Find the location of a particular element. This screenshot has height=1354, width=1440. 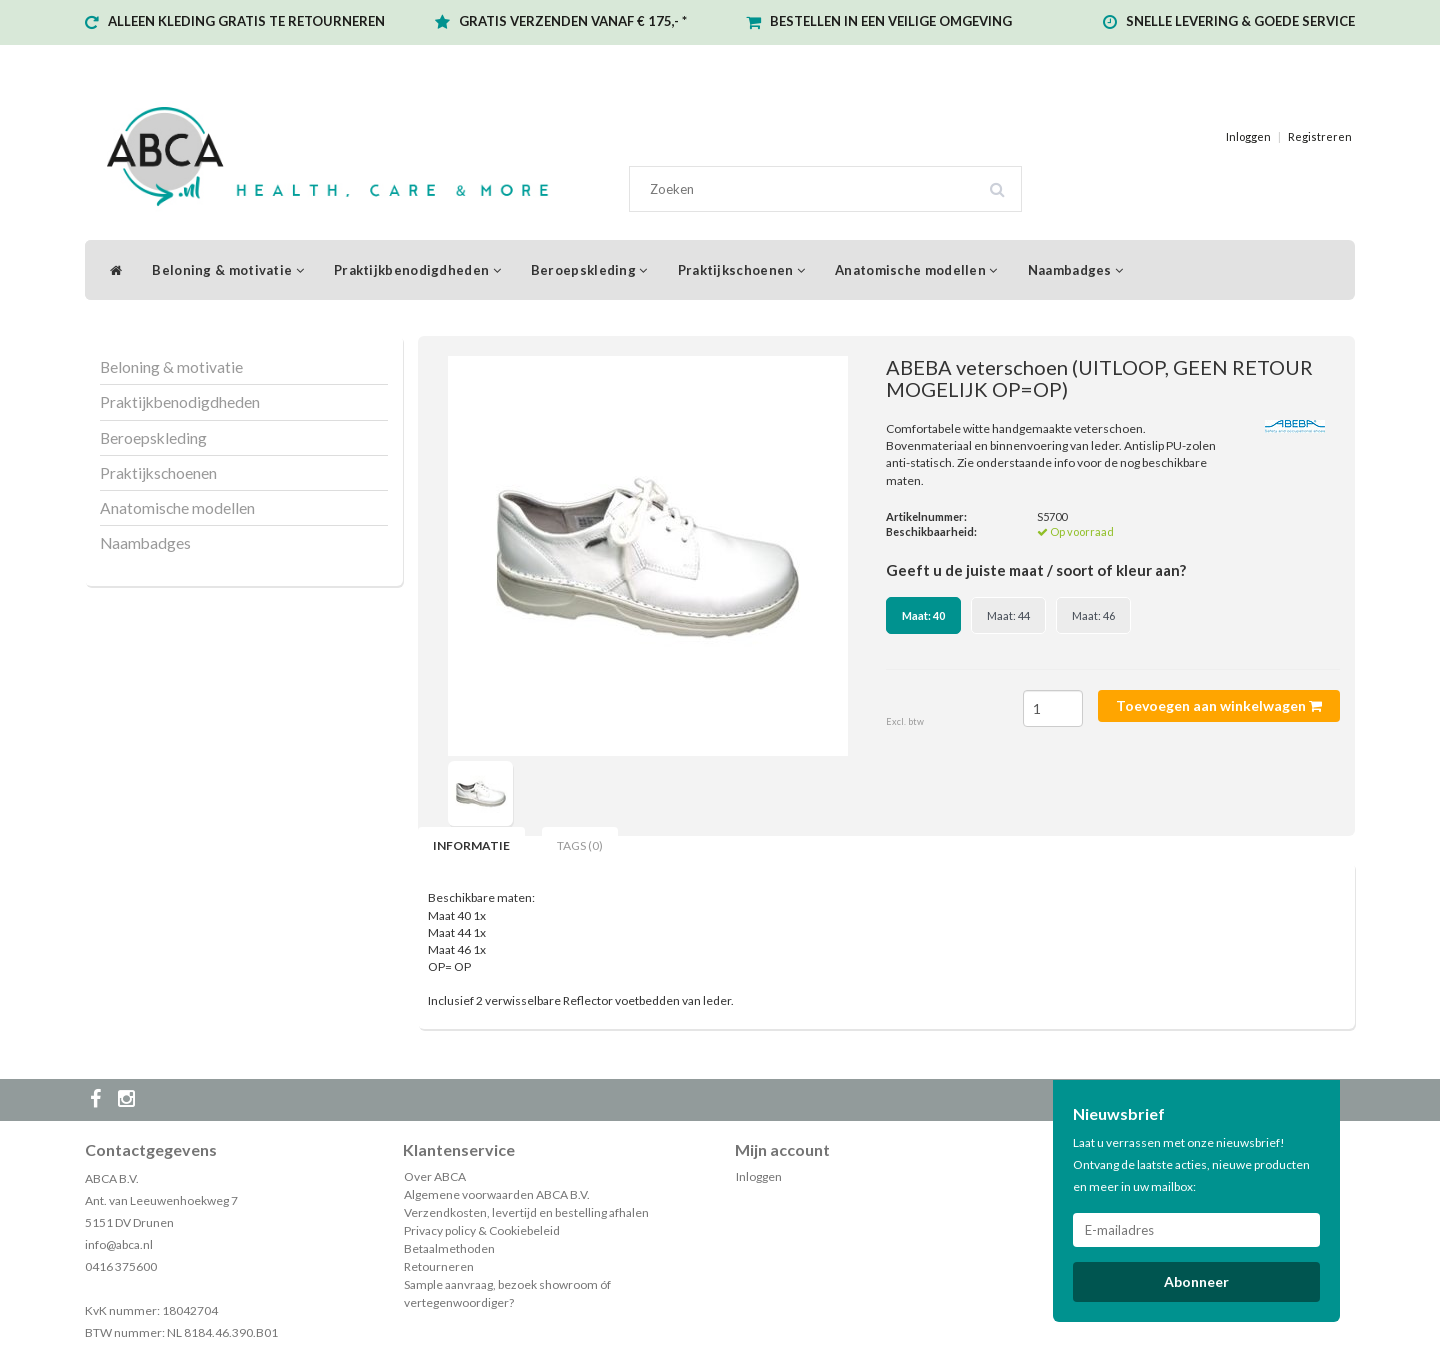

Abonneer is located at coordinates (1196, 1281).